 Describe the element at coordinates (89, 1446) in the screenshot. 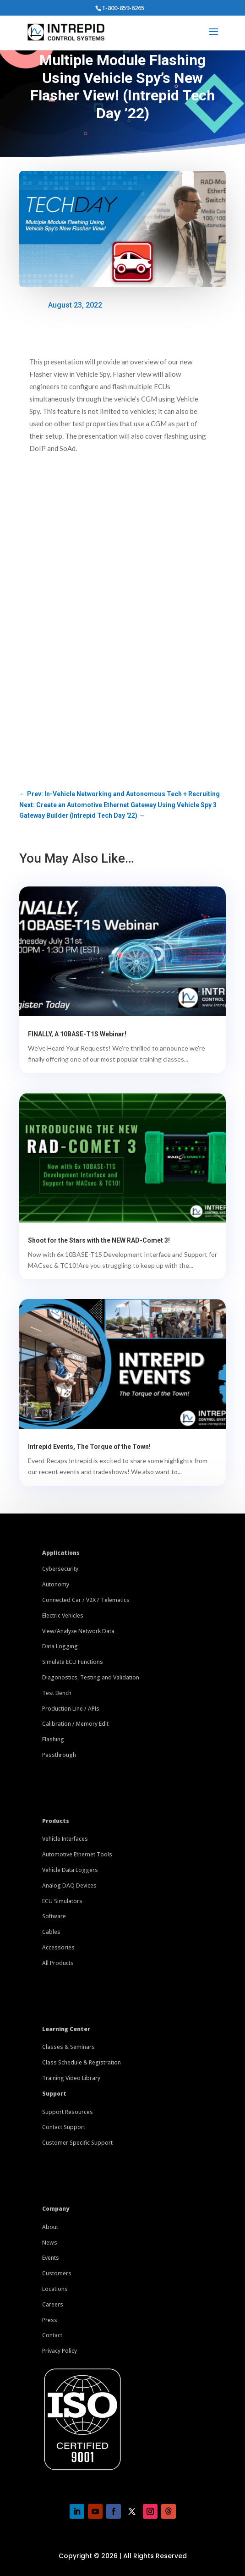

I see `Intrepid Events, The Torque of the Town!` at that location.